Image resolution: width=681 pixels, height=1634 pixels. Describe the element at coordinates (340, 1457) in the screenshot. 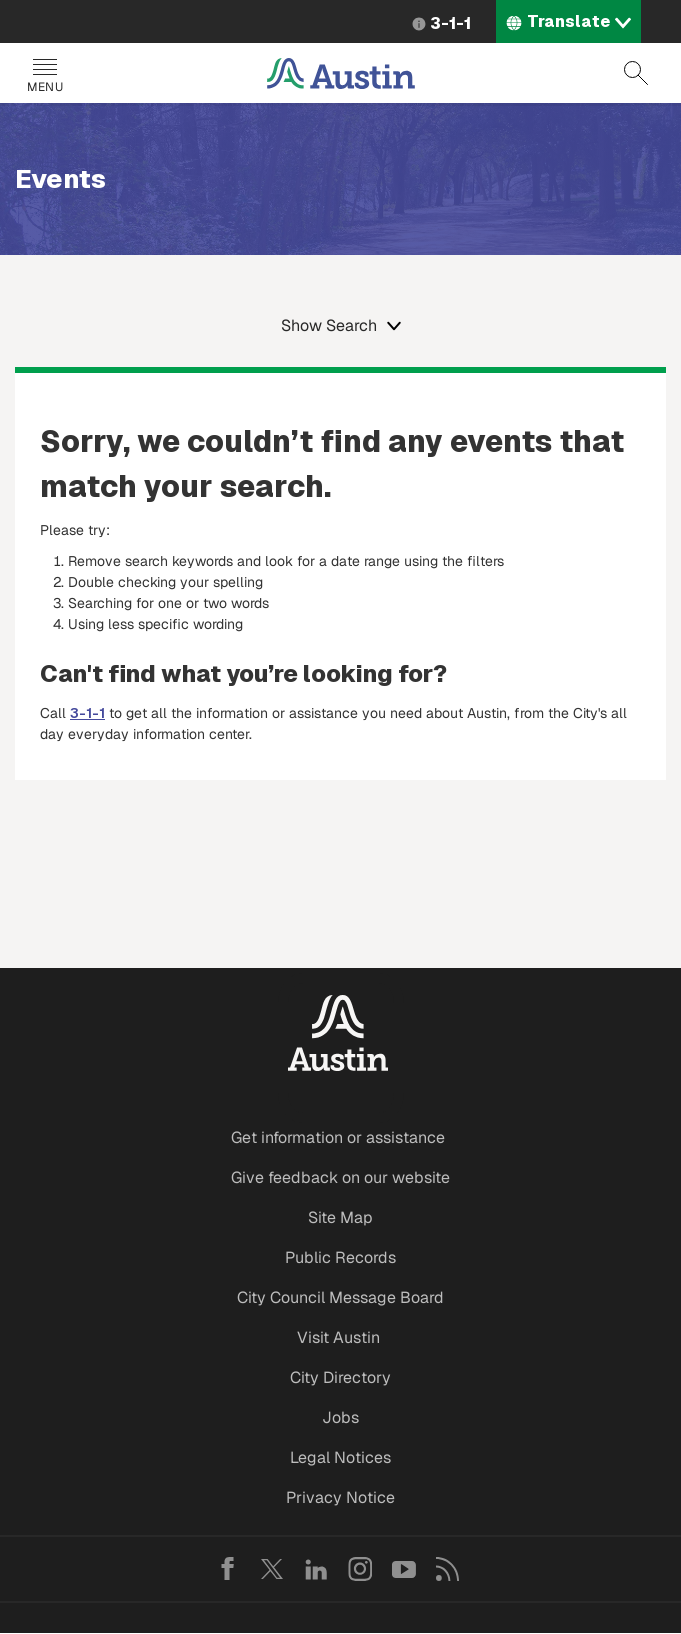

I see `Legal Notices` at that location.